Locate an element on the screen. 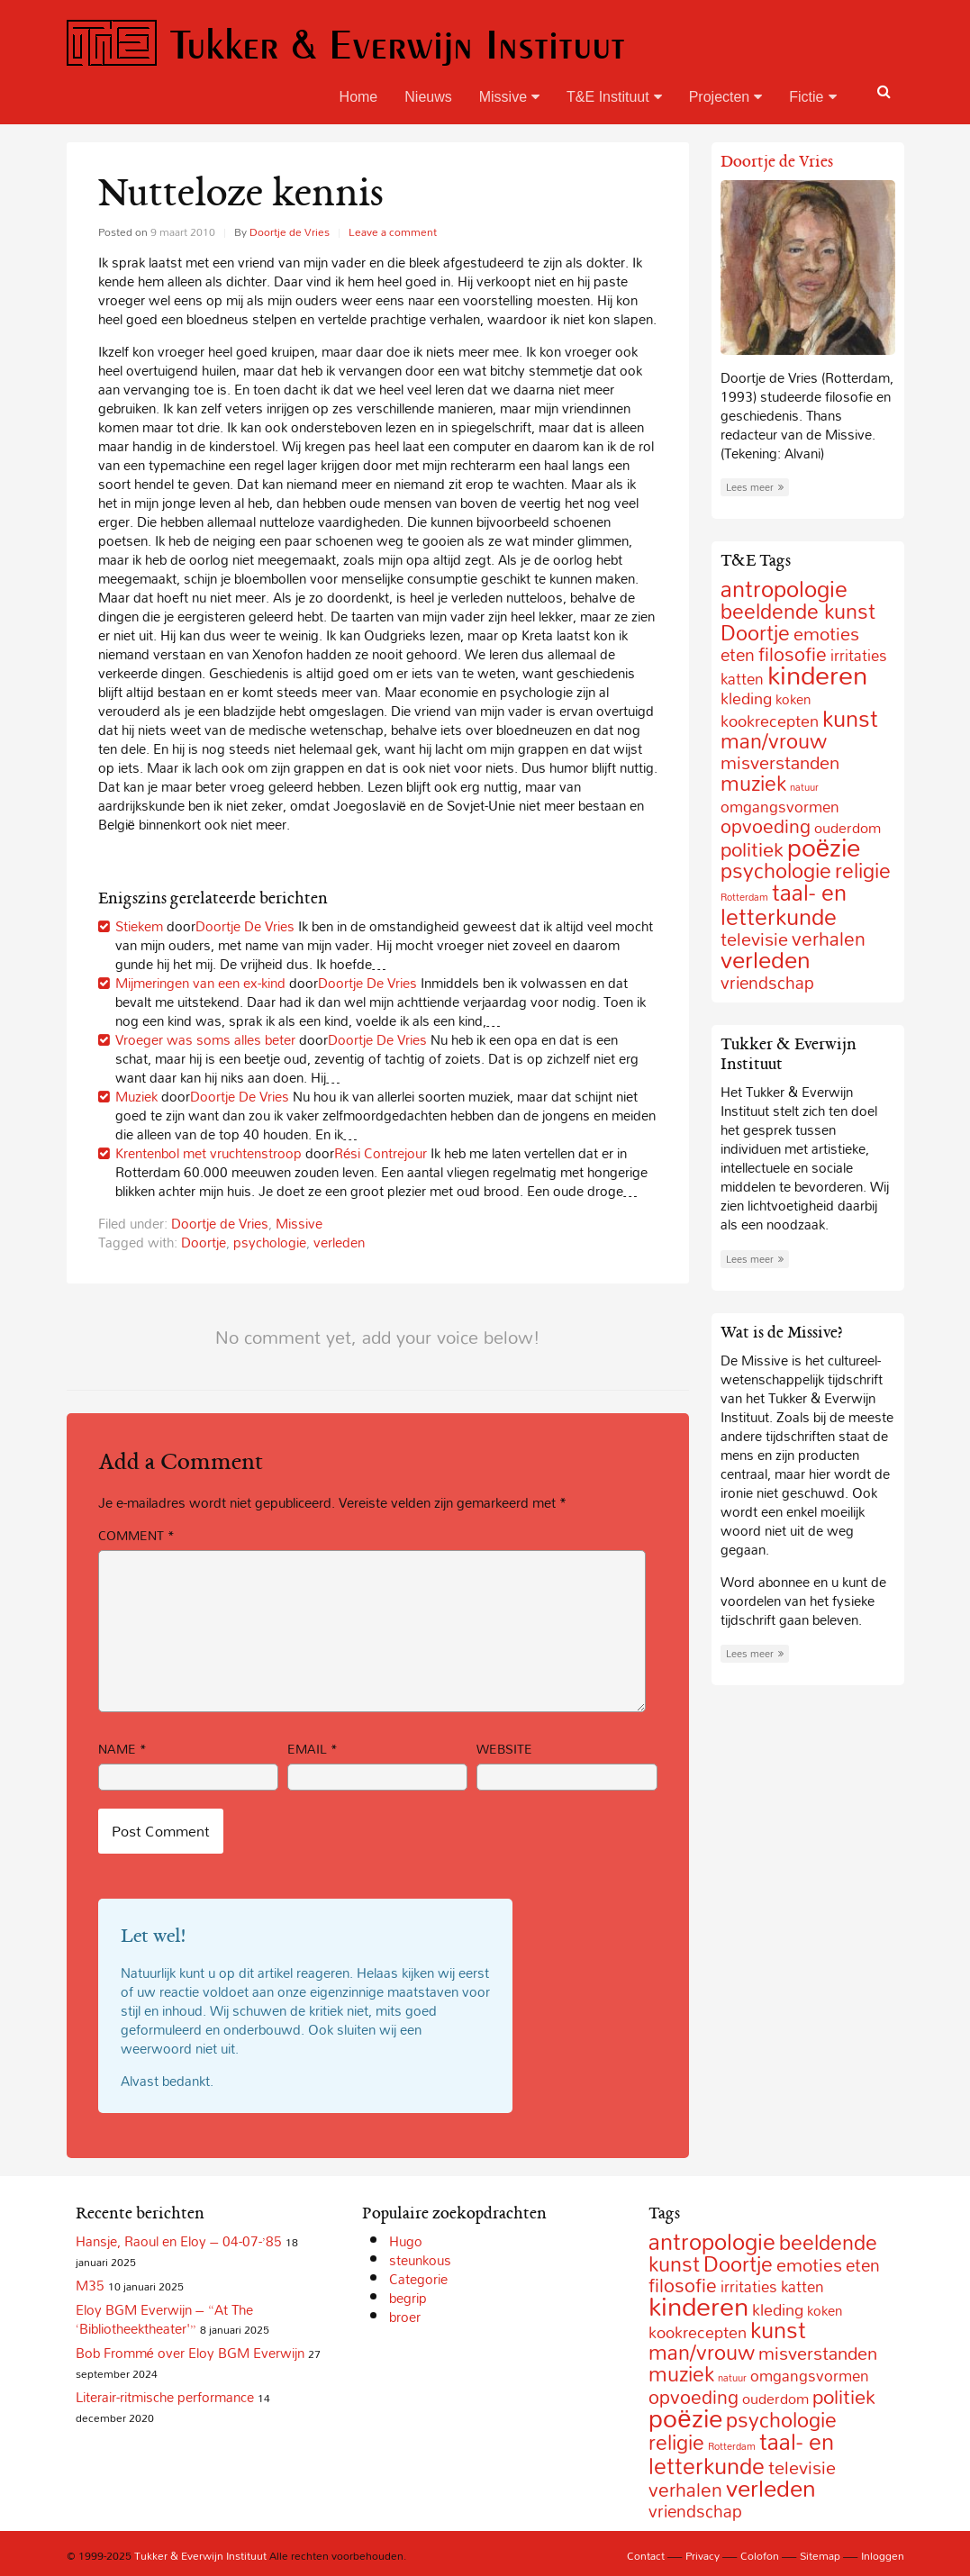  Leave a comment is located at coordinates (393, 231).